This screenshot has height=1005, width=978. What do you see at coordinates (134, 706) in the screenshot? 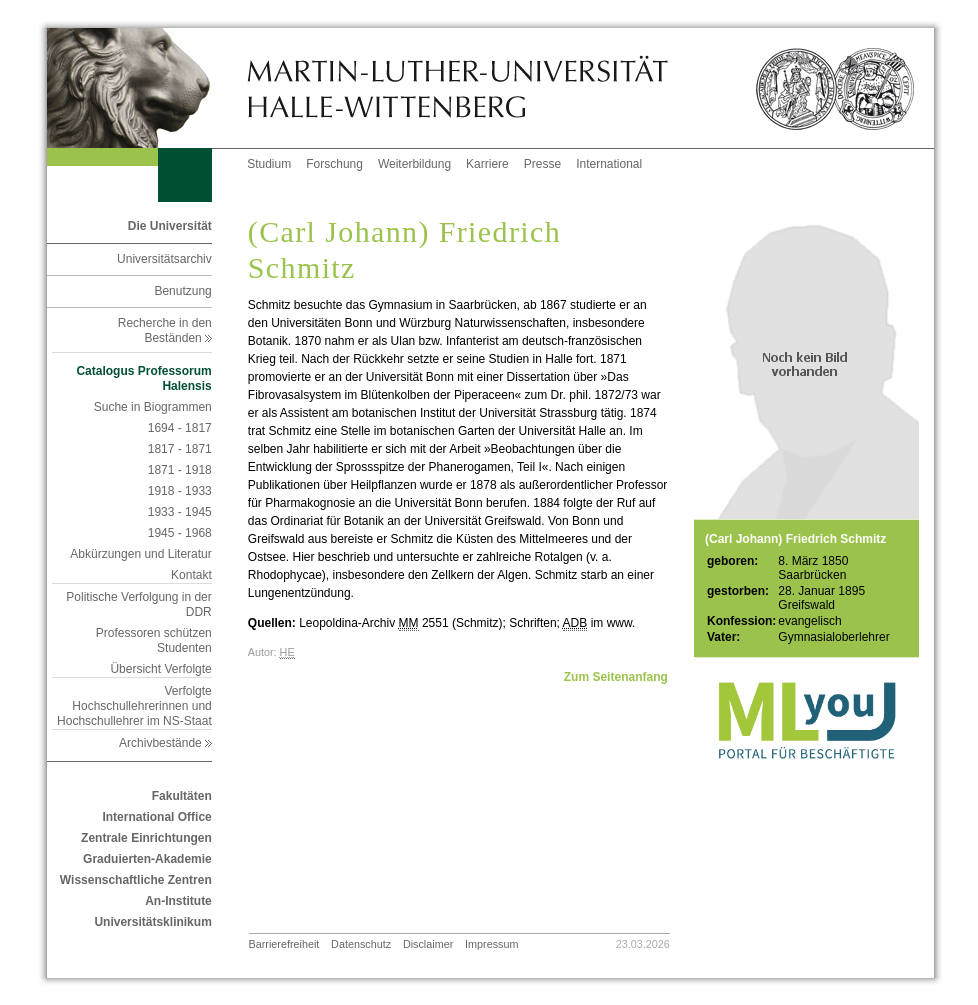
I see `Verfolgte Hochschullehrerinnen und Hochschullehrer im NS-Staat` at bounding box center [134, 706].